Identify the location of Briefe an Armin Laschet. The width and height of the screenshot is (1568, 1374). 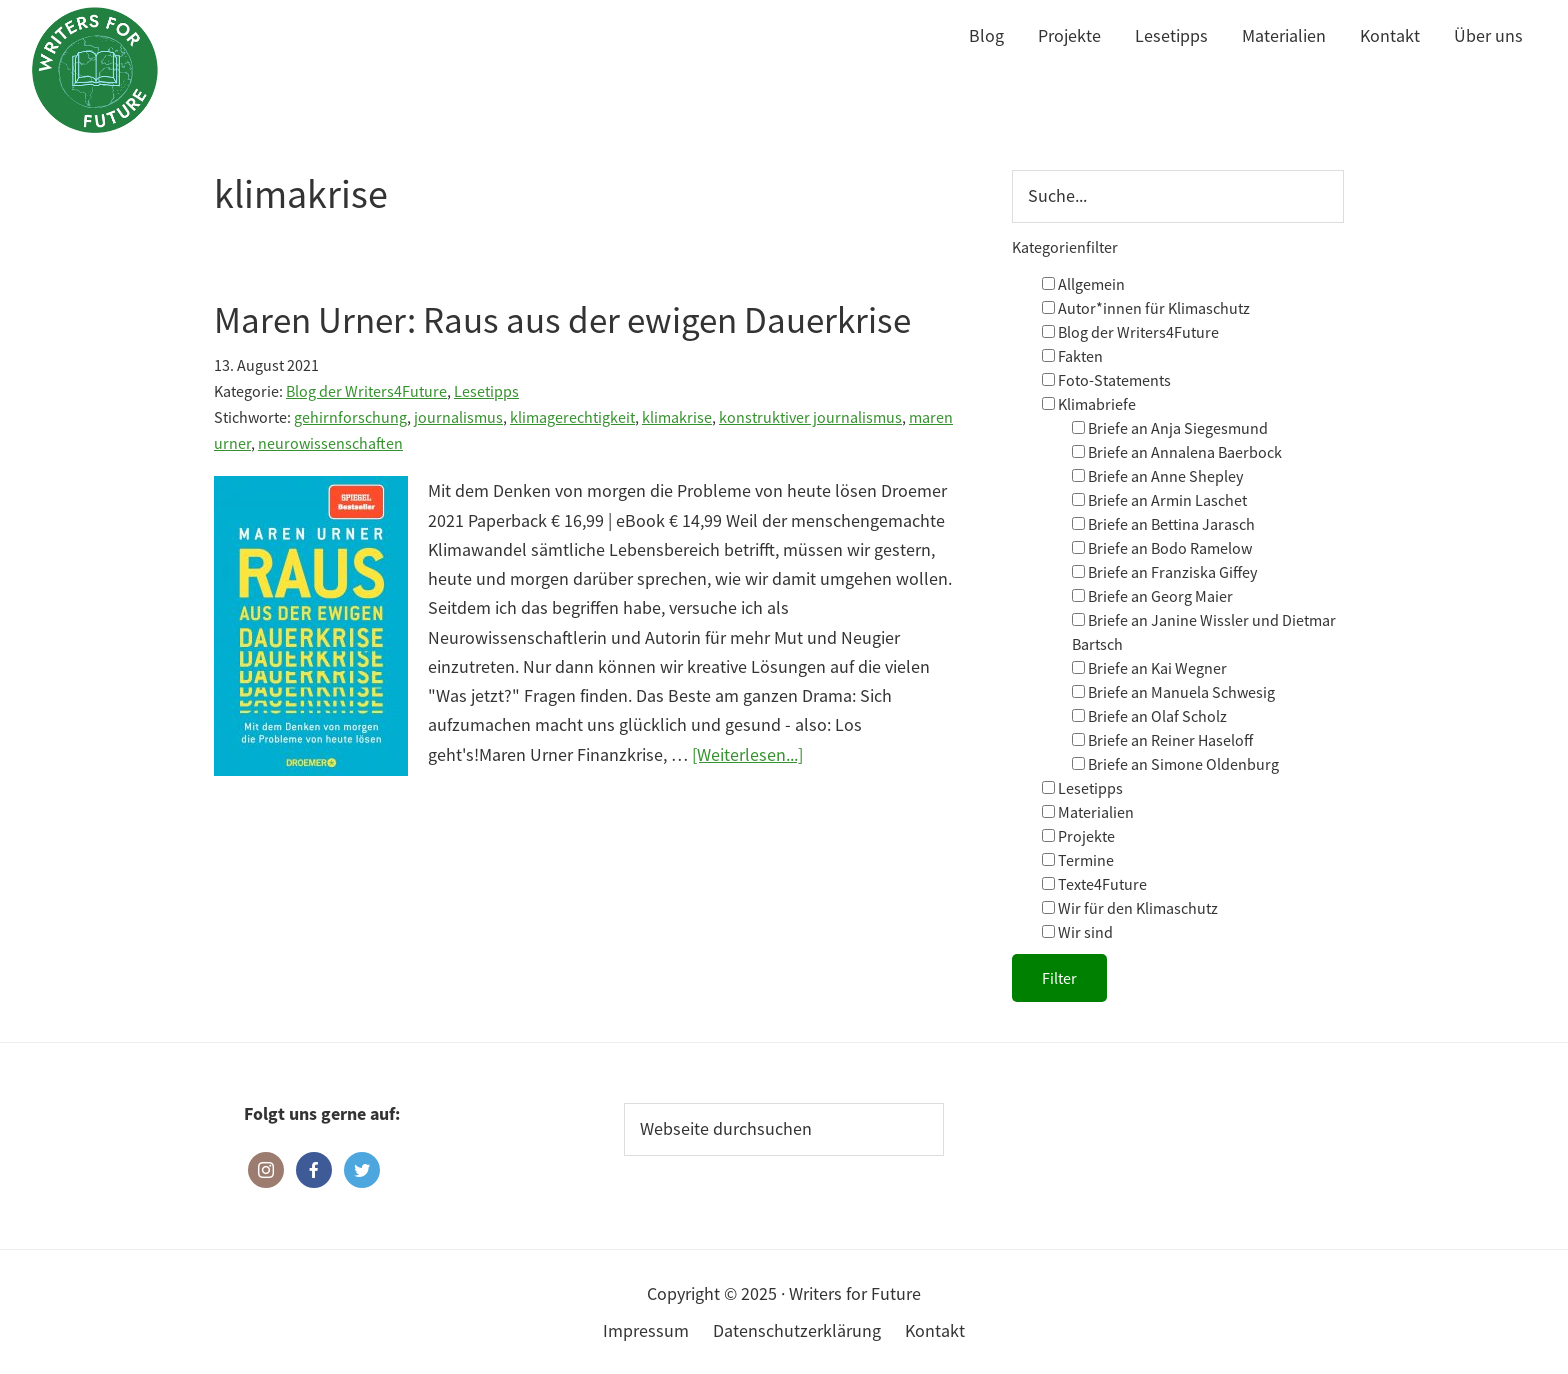
(1159, 500).